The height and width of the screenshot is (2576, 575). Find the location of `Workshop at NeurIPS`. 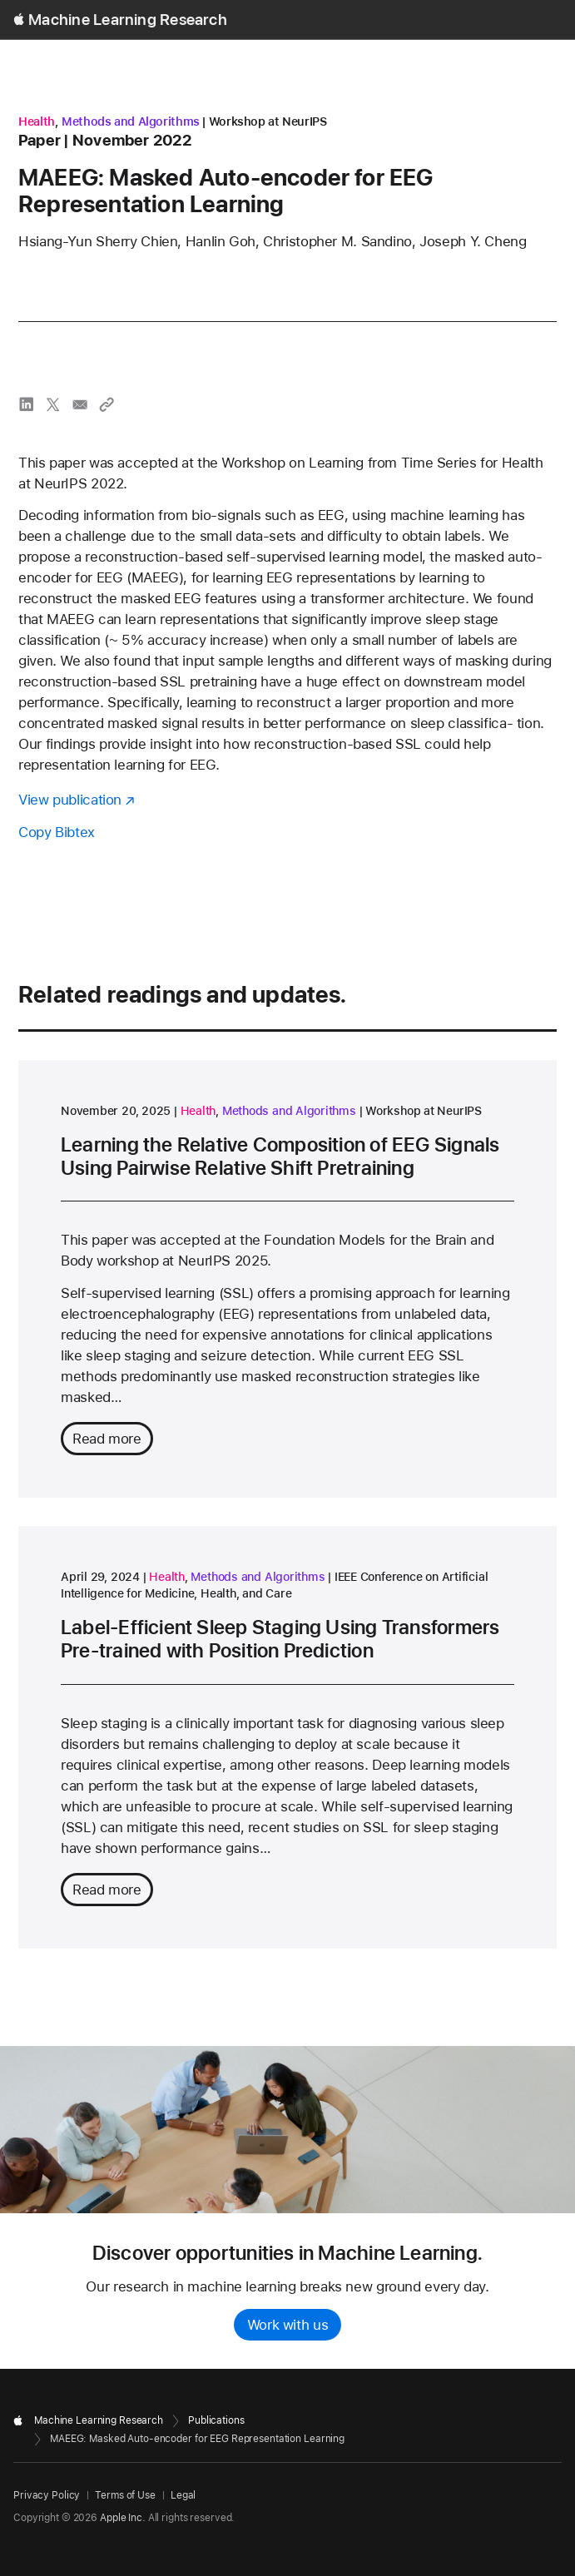

Workshop at NeurIPS is located at coordinates (268, 121).